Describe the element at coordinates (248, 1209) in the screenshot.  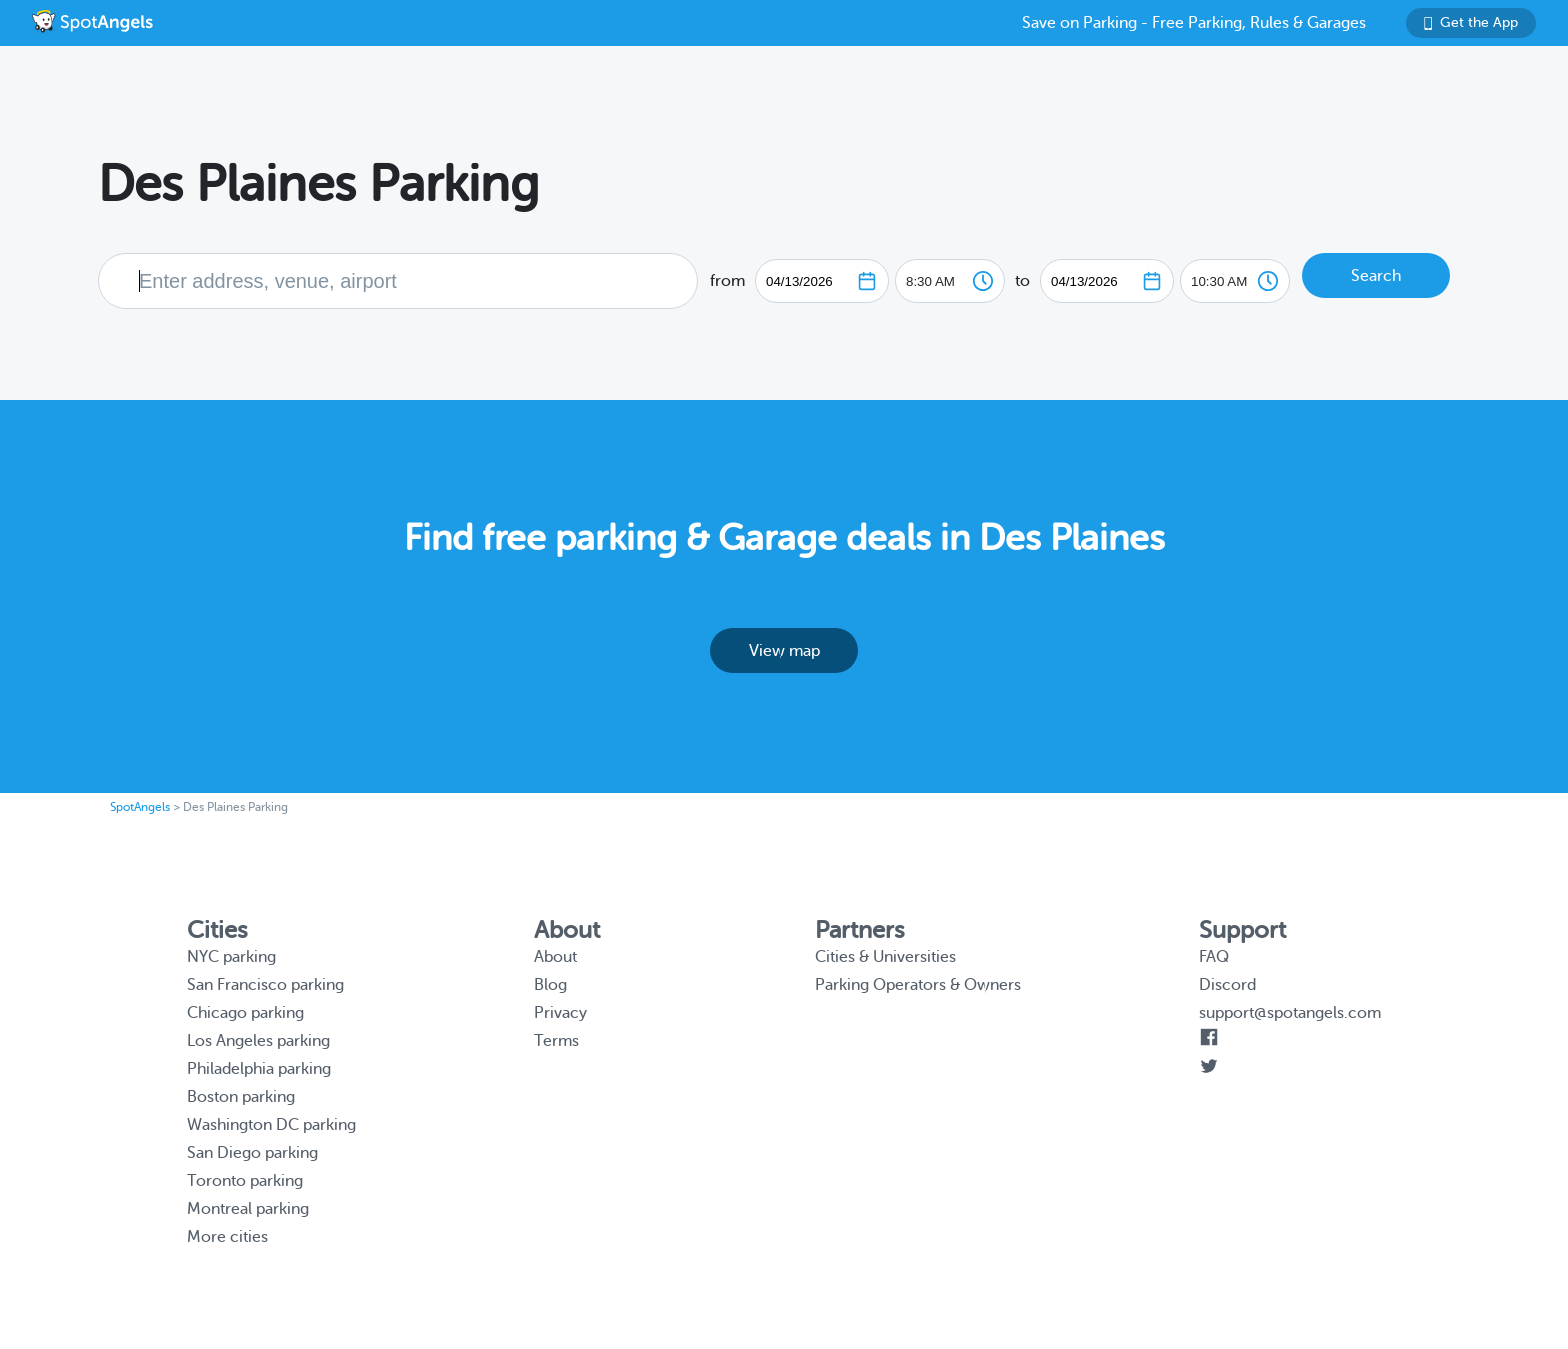
I see `Montreal parking` at that location.